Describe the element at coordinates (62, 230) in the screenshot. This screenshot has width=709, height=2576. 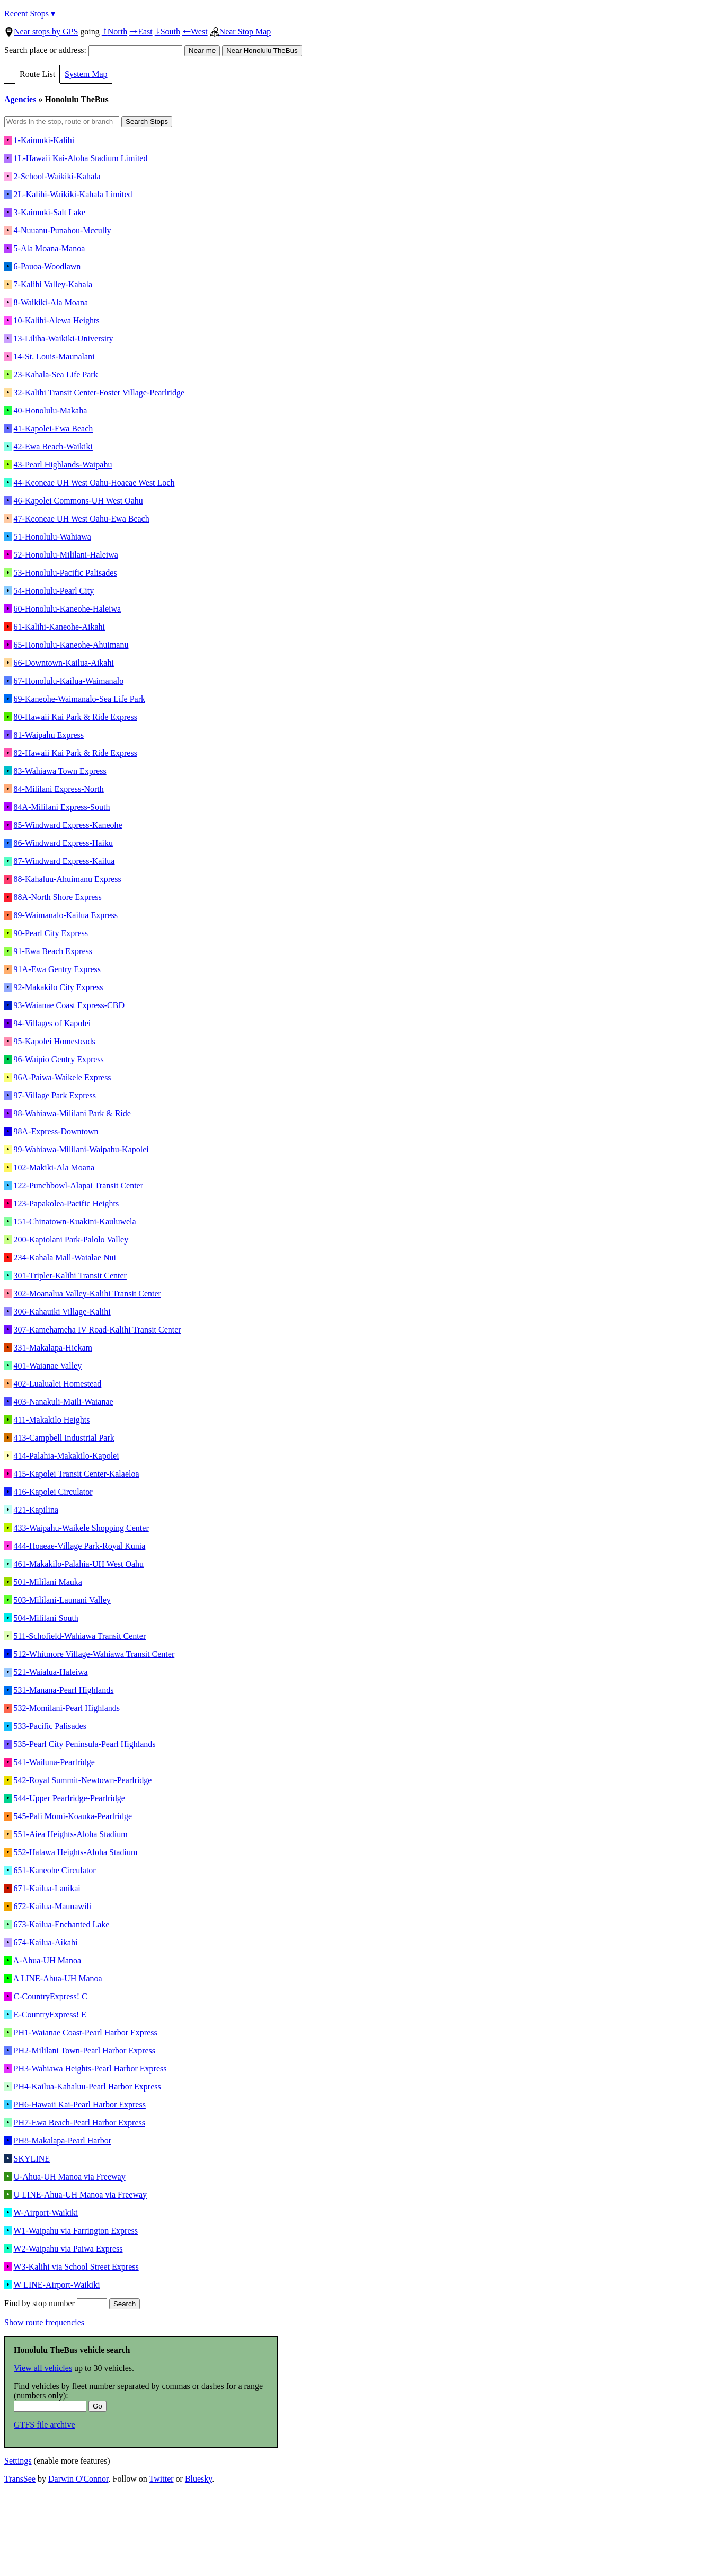
I see `4-Nuuanu-Punahou-Mccully` at that location.